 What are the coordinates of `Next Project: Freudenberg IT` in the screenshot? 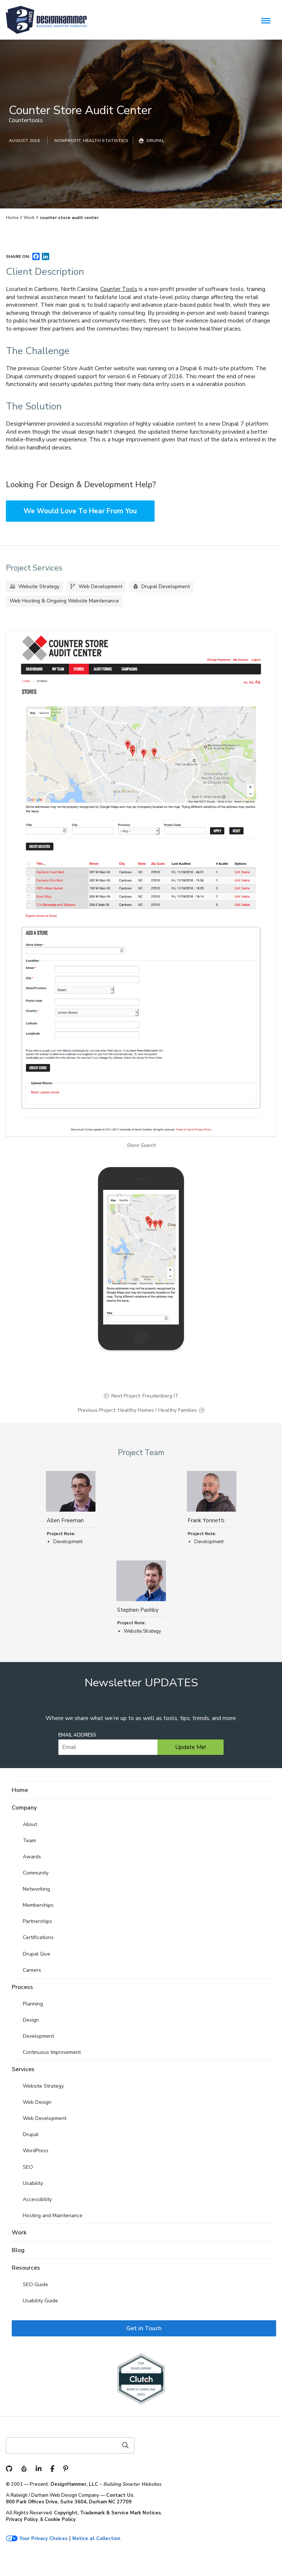 It's located at (144, 1396).